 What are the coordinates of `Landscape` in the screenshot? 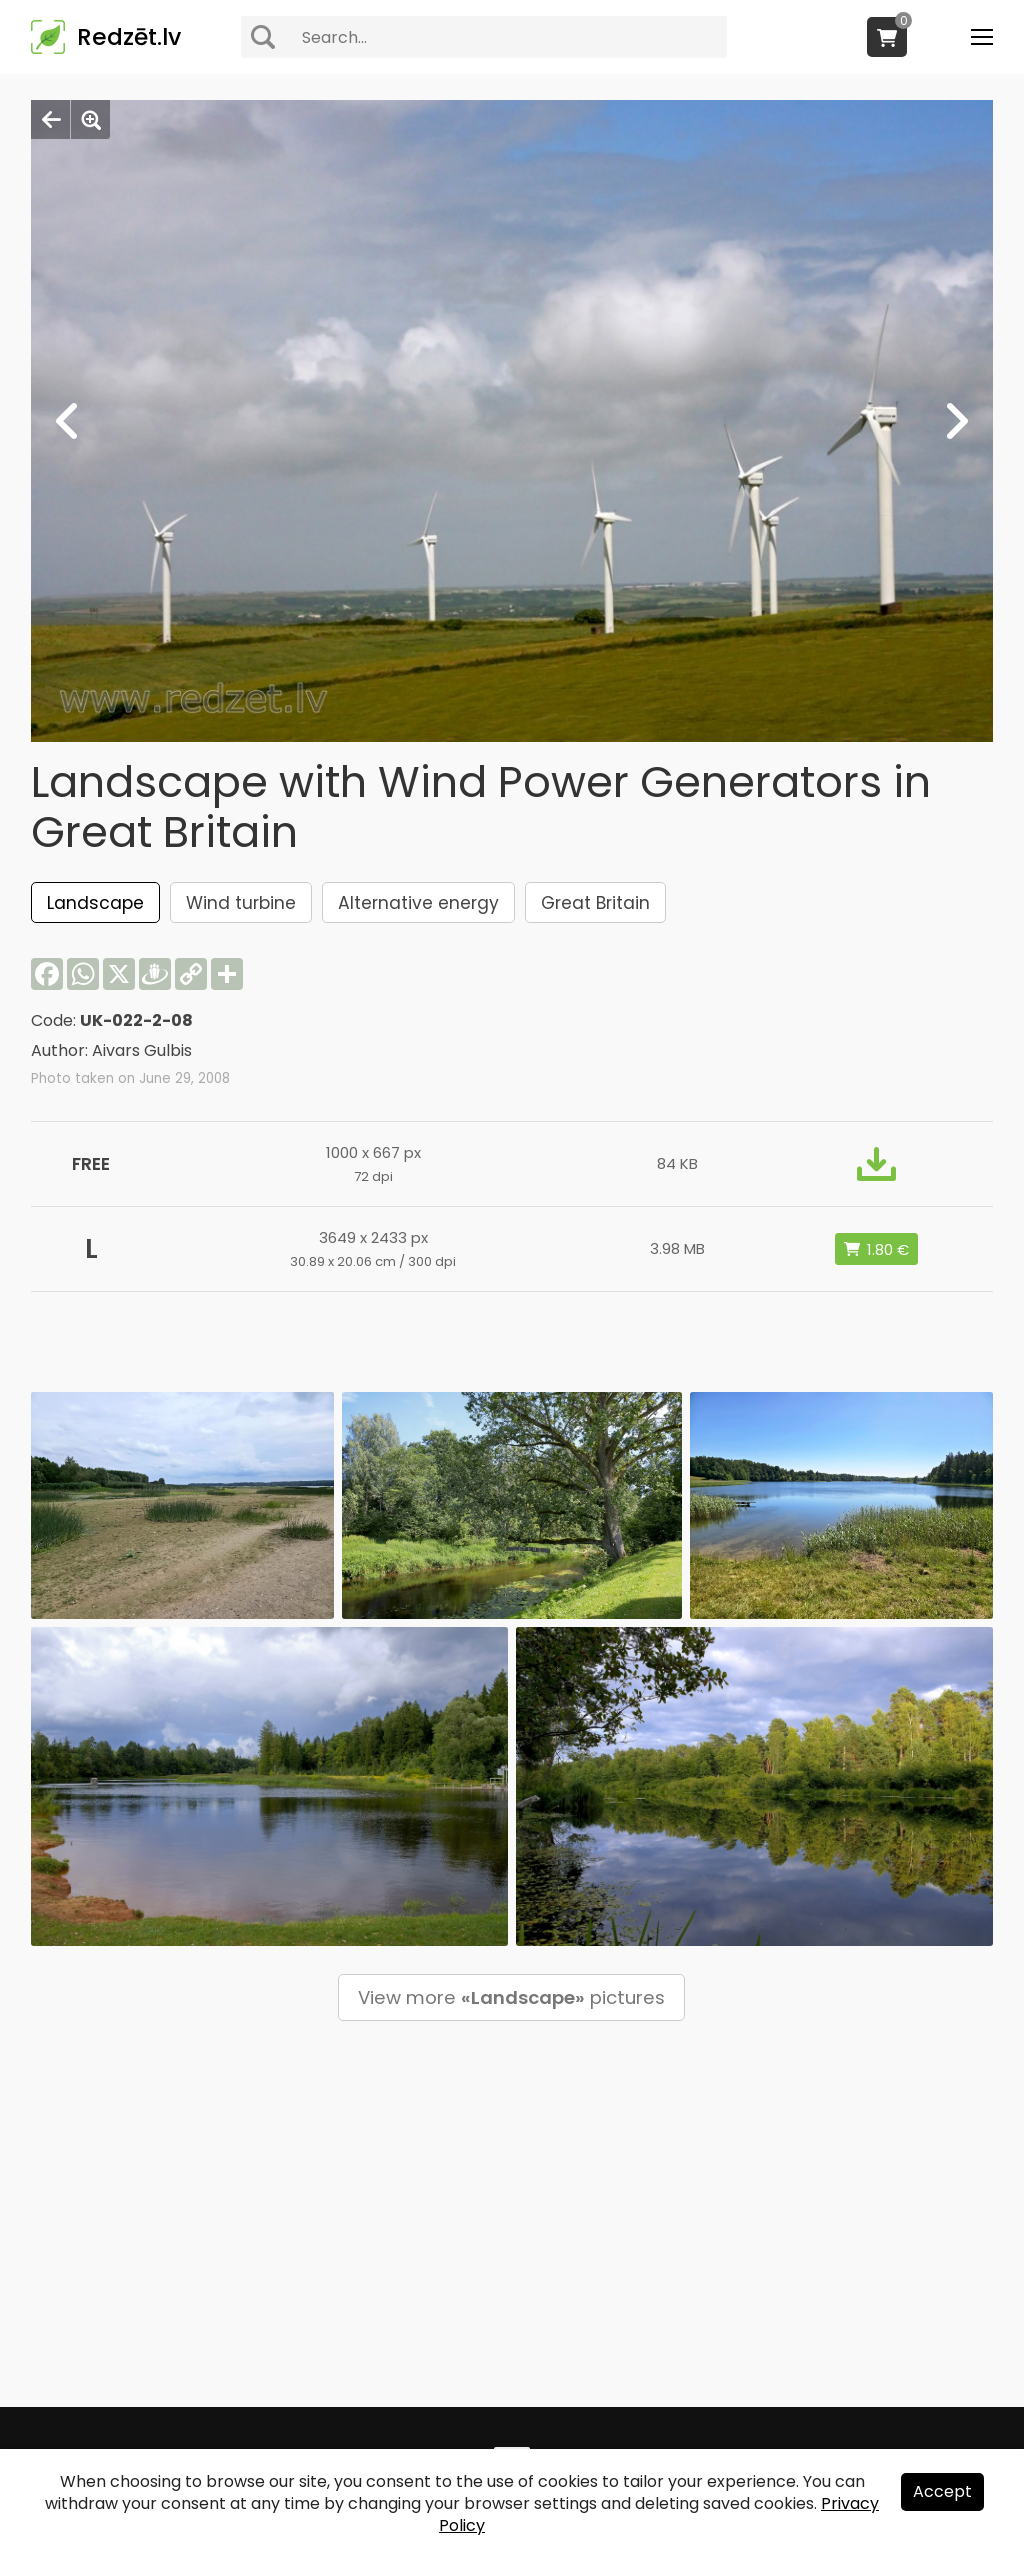 It's located at (95, 903).